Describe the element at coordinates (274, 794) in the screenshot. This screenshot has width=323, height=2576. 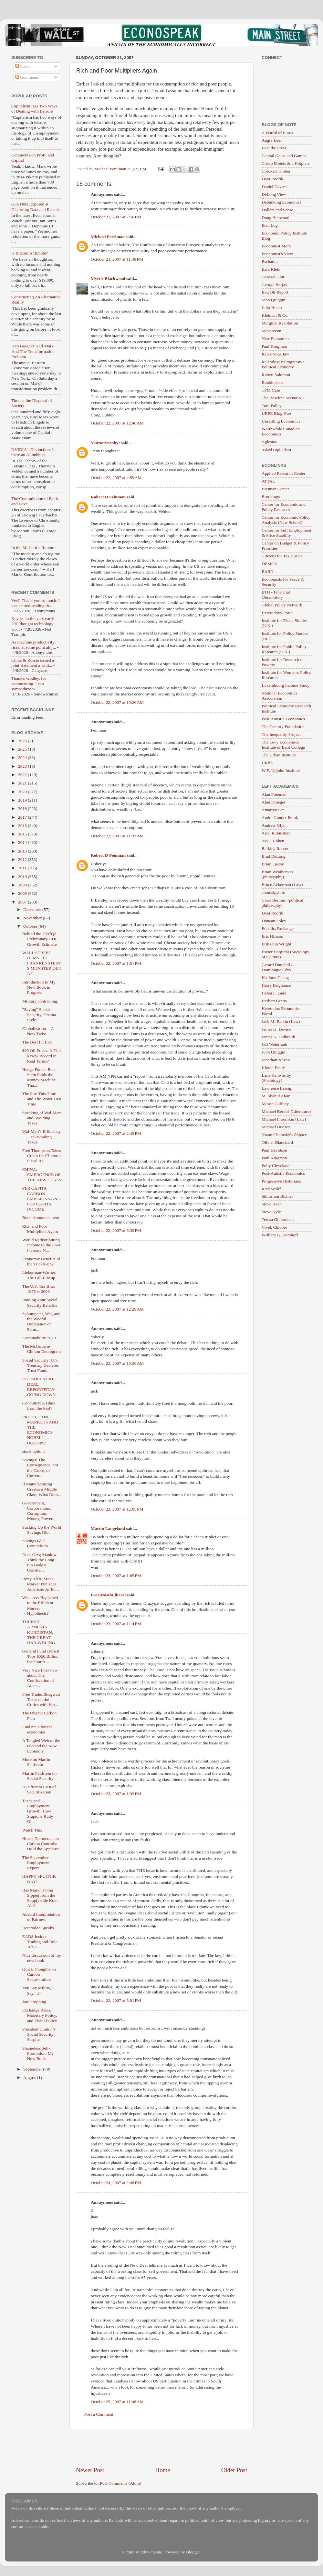
I see `Alan Freeman` at that location.